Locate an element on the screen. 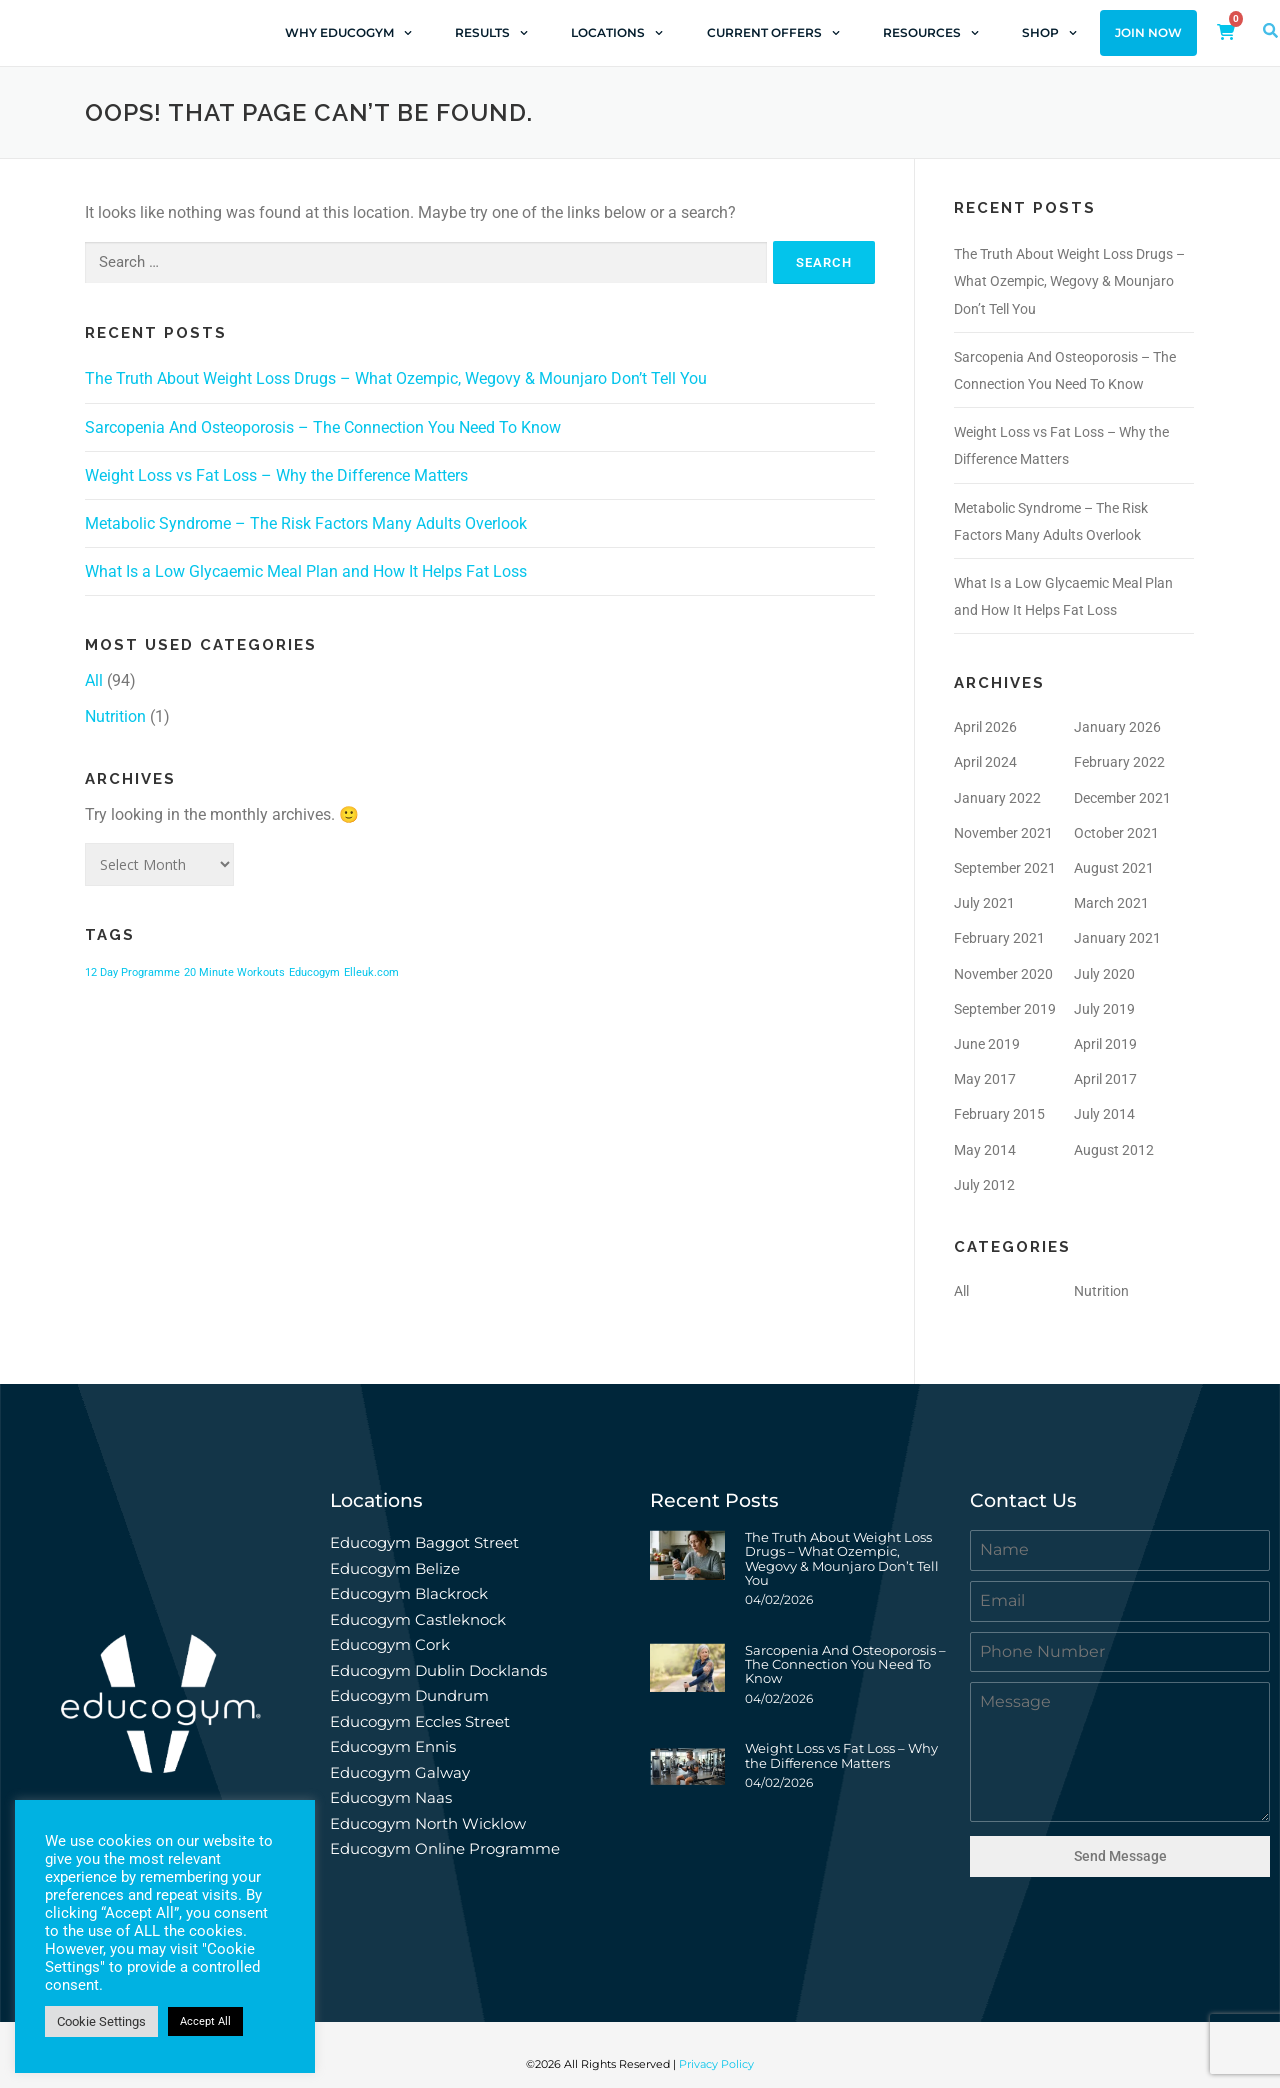 This screenshot has width=1280, height=2088. April 2017 is located at coordinates (1105, 1079).